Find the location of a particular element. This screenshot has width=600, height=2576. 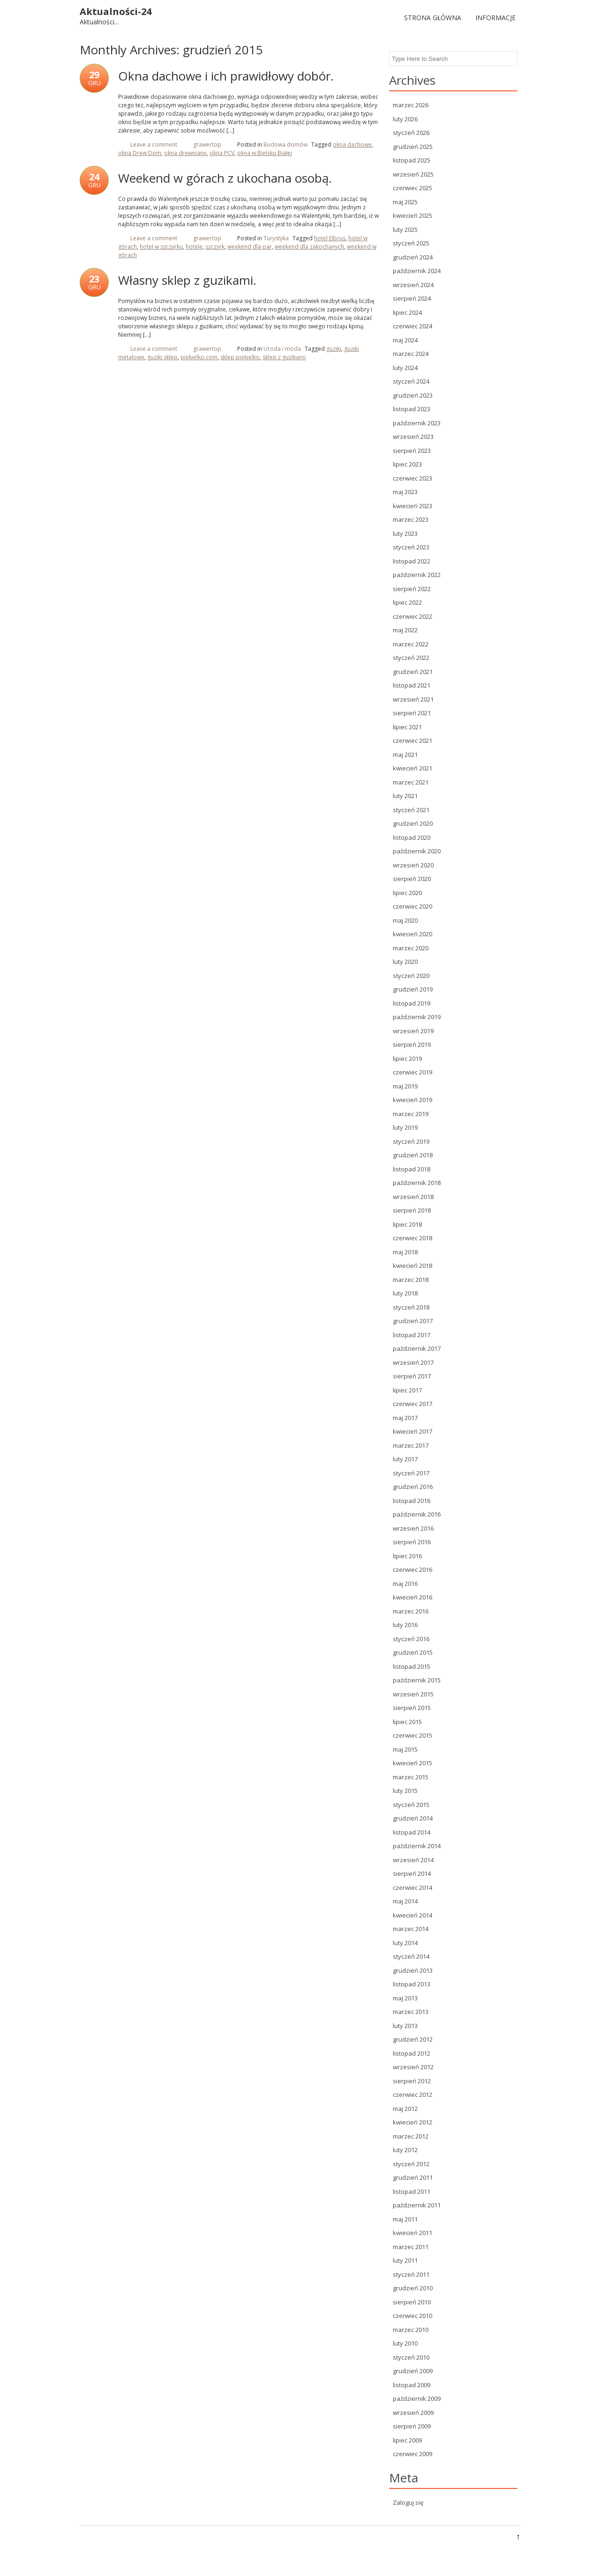

luty 2017 is located at coordinates (405, 1459).